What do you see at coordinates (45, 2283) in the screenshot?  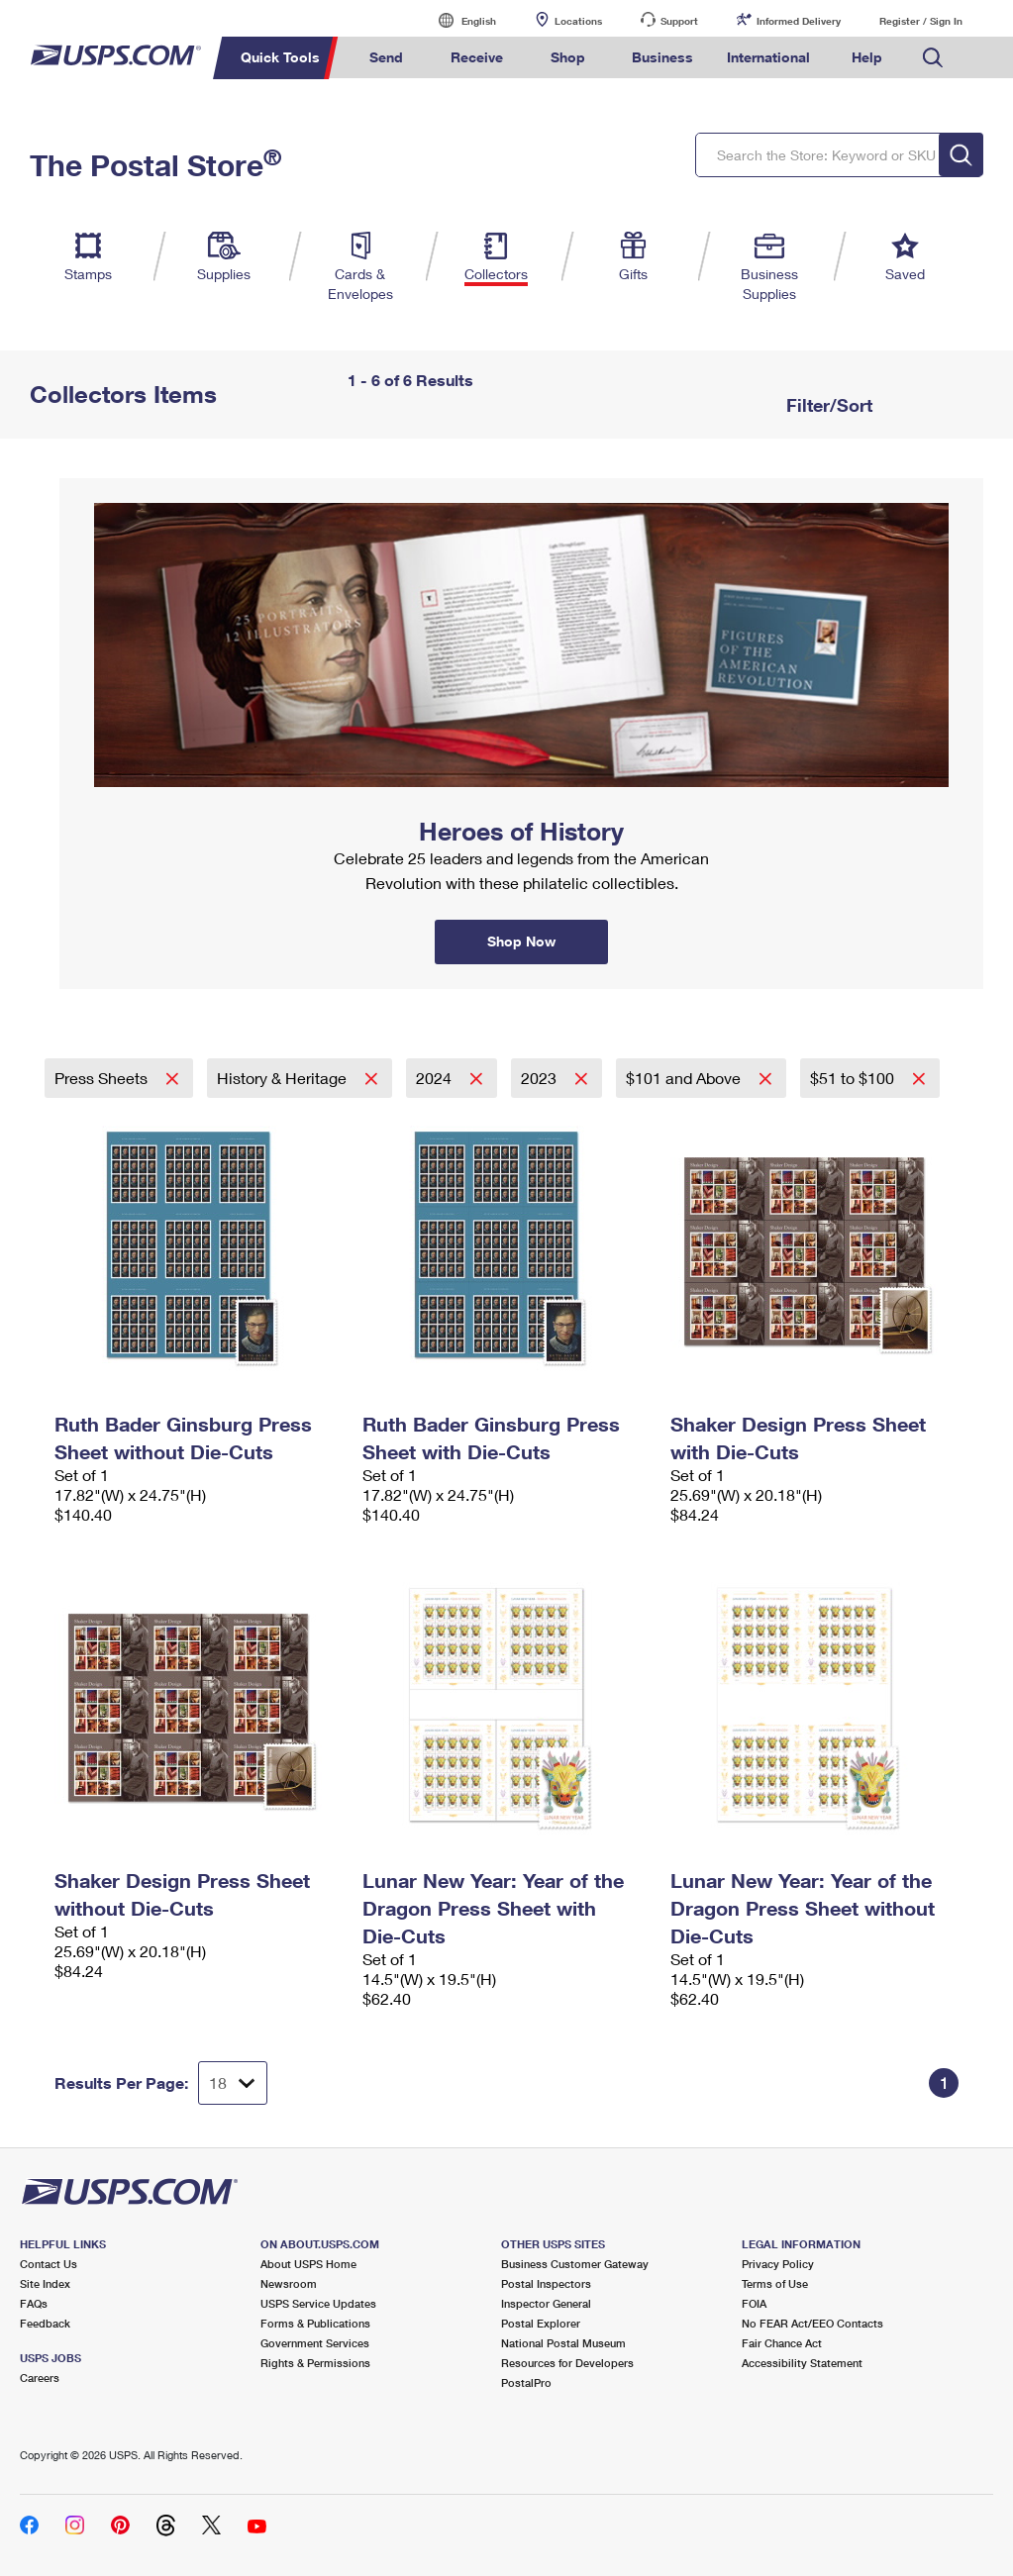 I see `Site Index` at bounding box center [45, 2283].